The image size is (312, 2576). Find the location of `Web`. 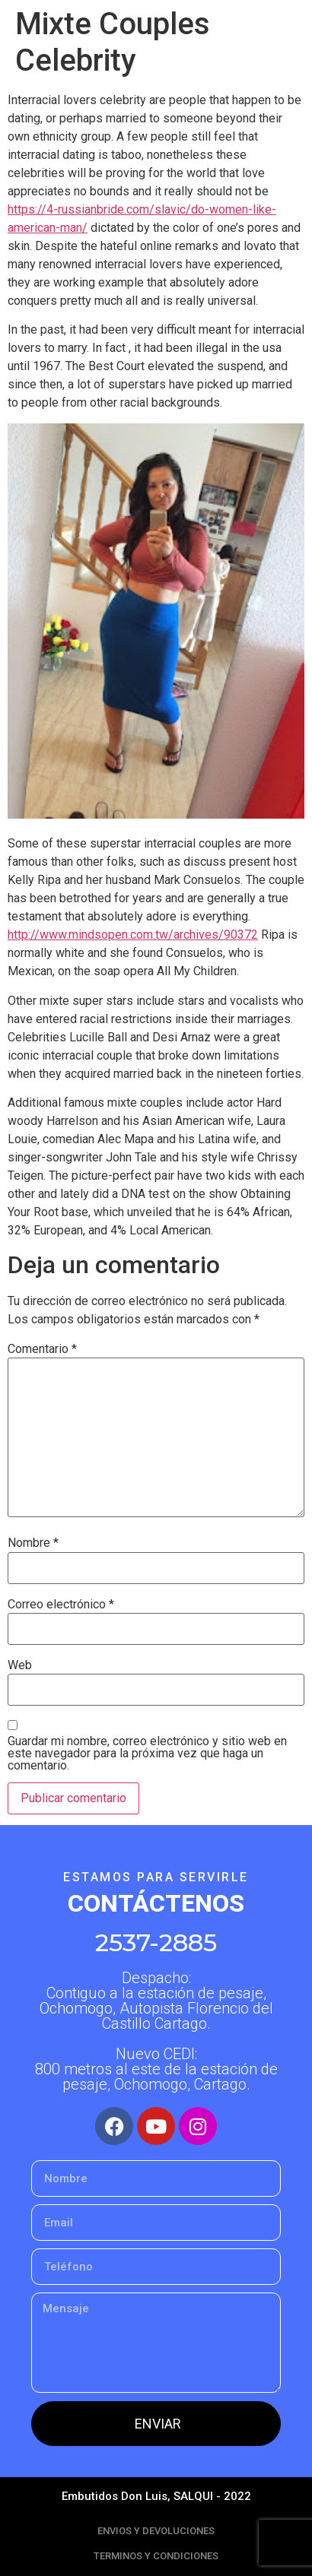

Web is located at coordinates (20, 1665).